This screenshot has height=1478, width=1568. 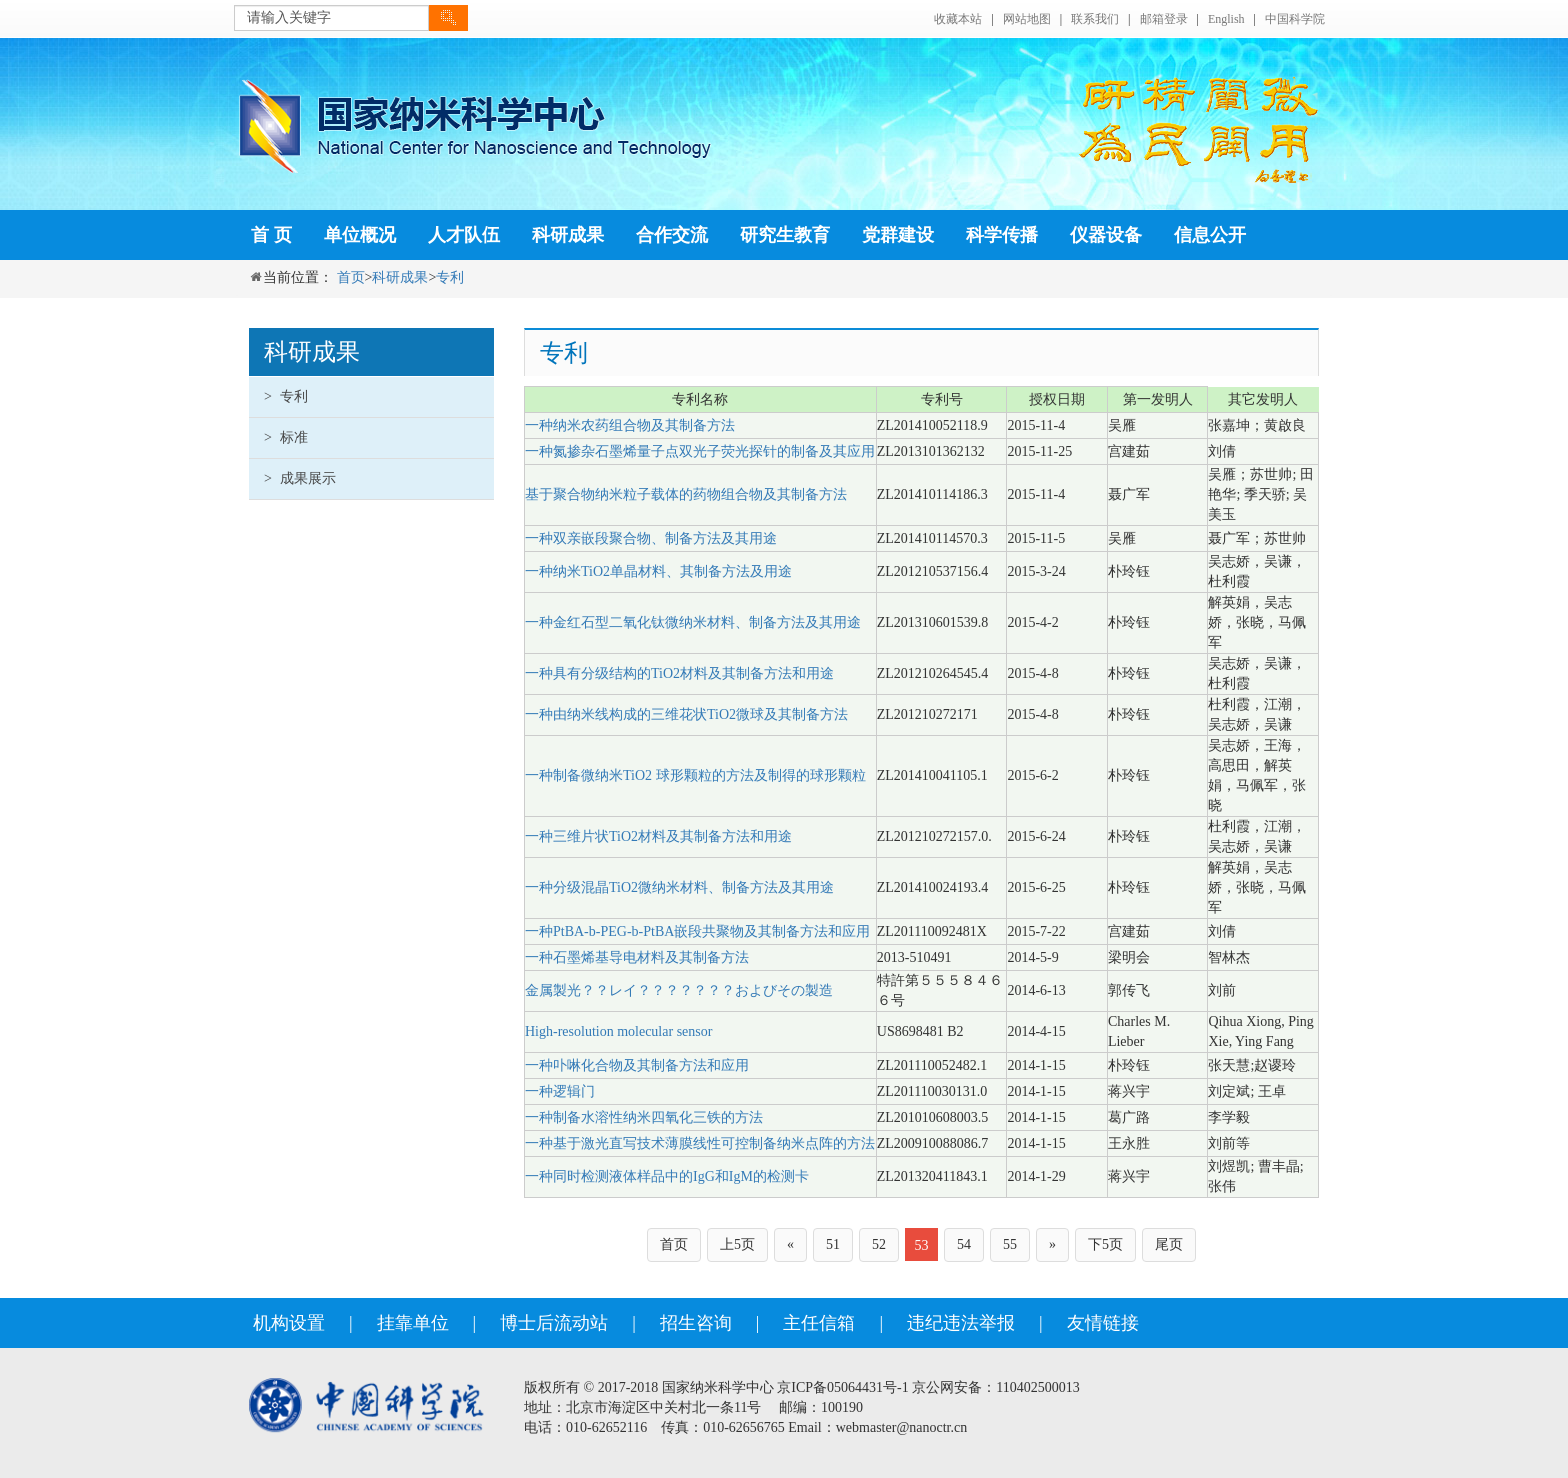 I want to click on 挂靠单位, so click(x=413, y=1323).